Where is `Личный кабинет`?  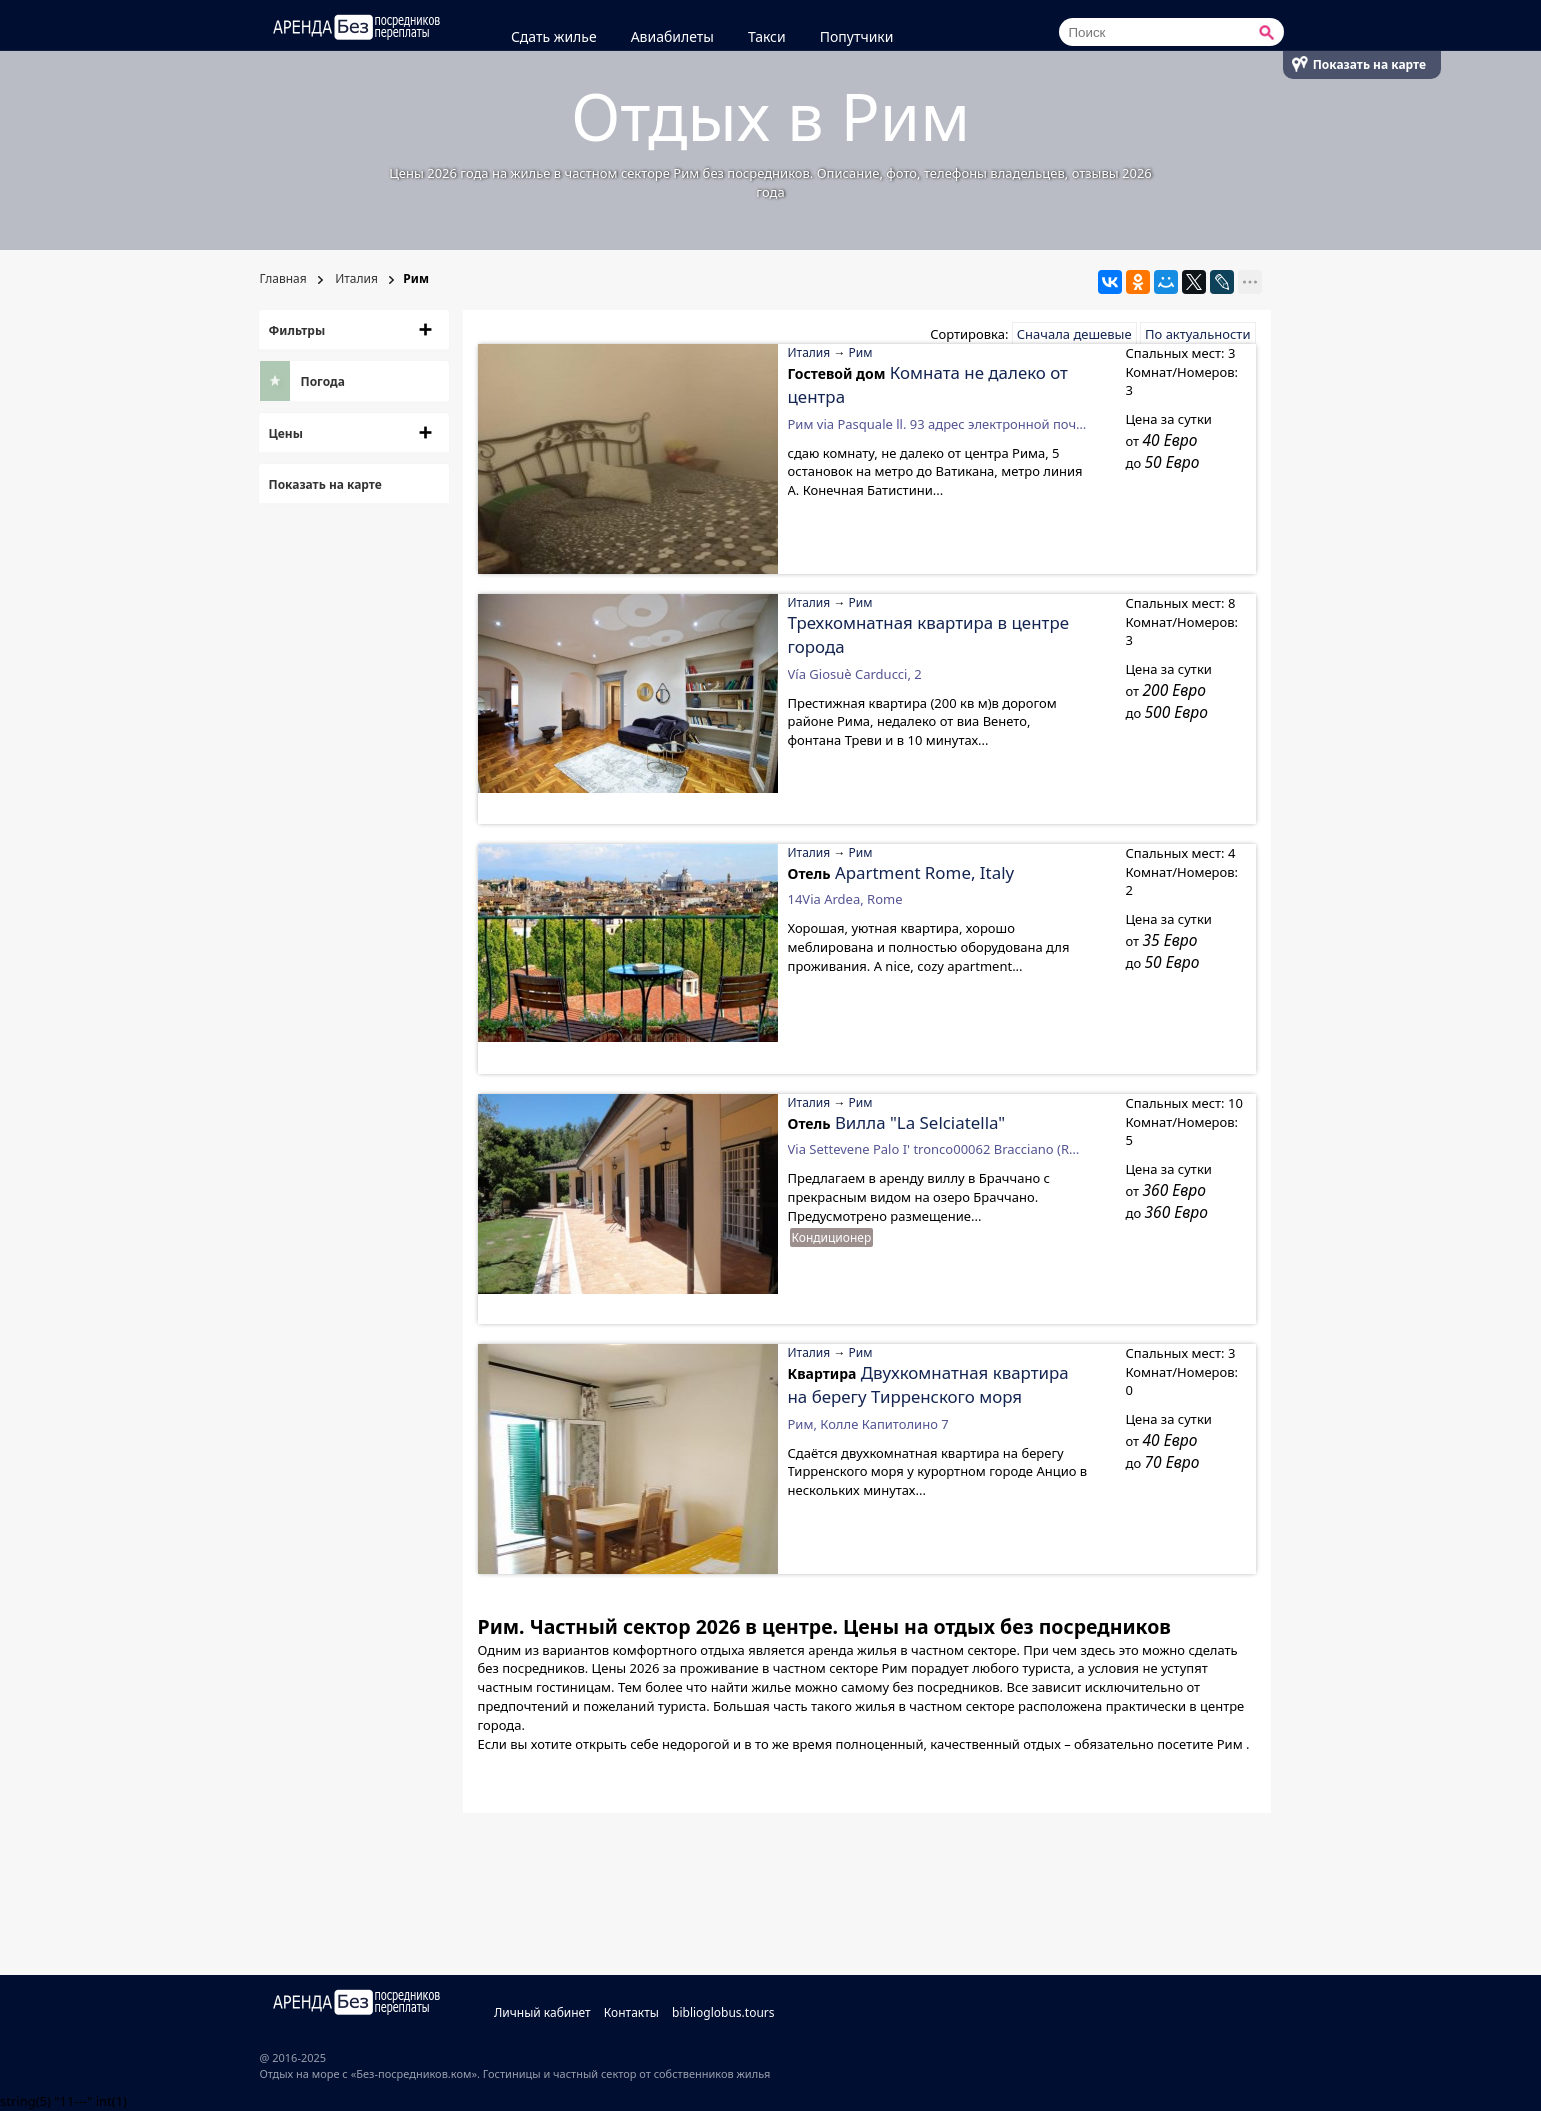
Личный кабинет is located at coordinates (542, 2012).